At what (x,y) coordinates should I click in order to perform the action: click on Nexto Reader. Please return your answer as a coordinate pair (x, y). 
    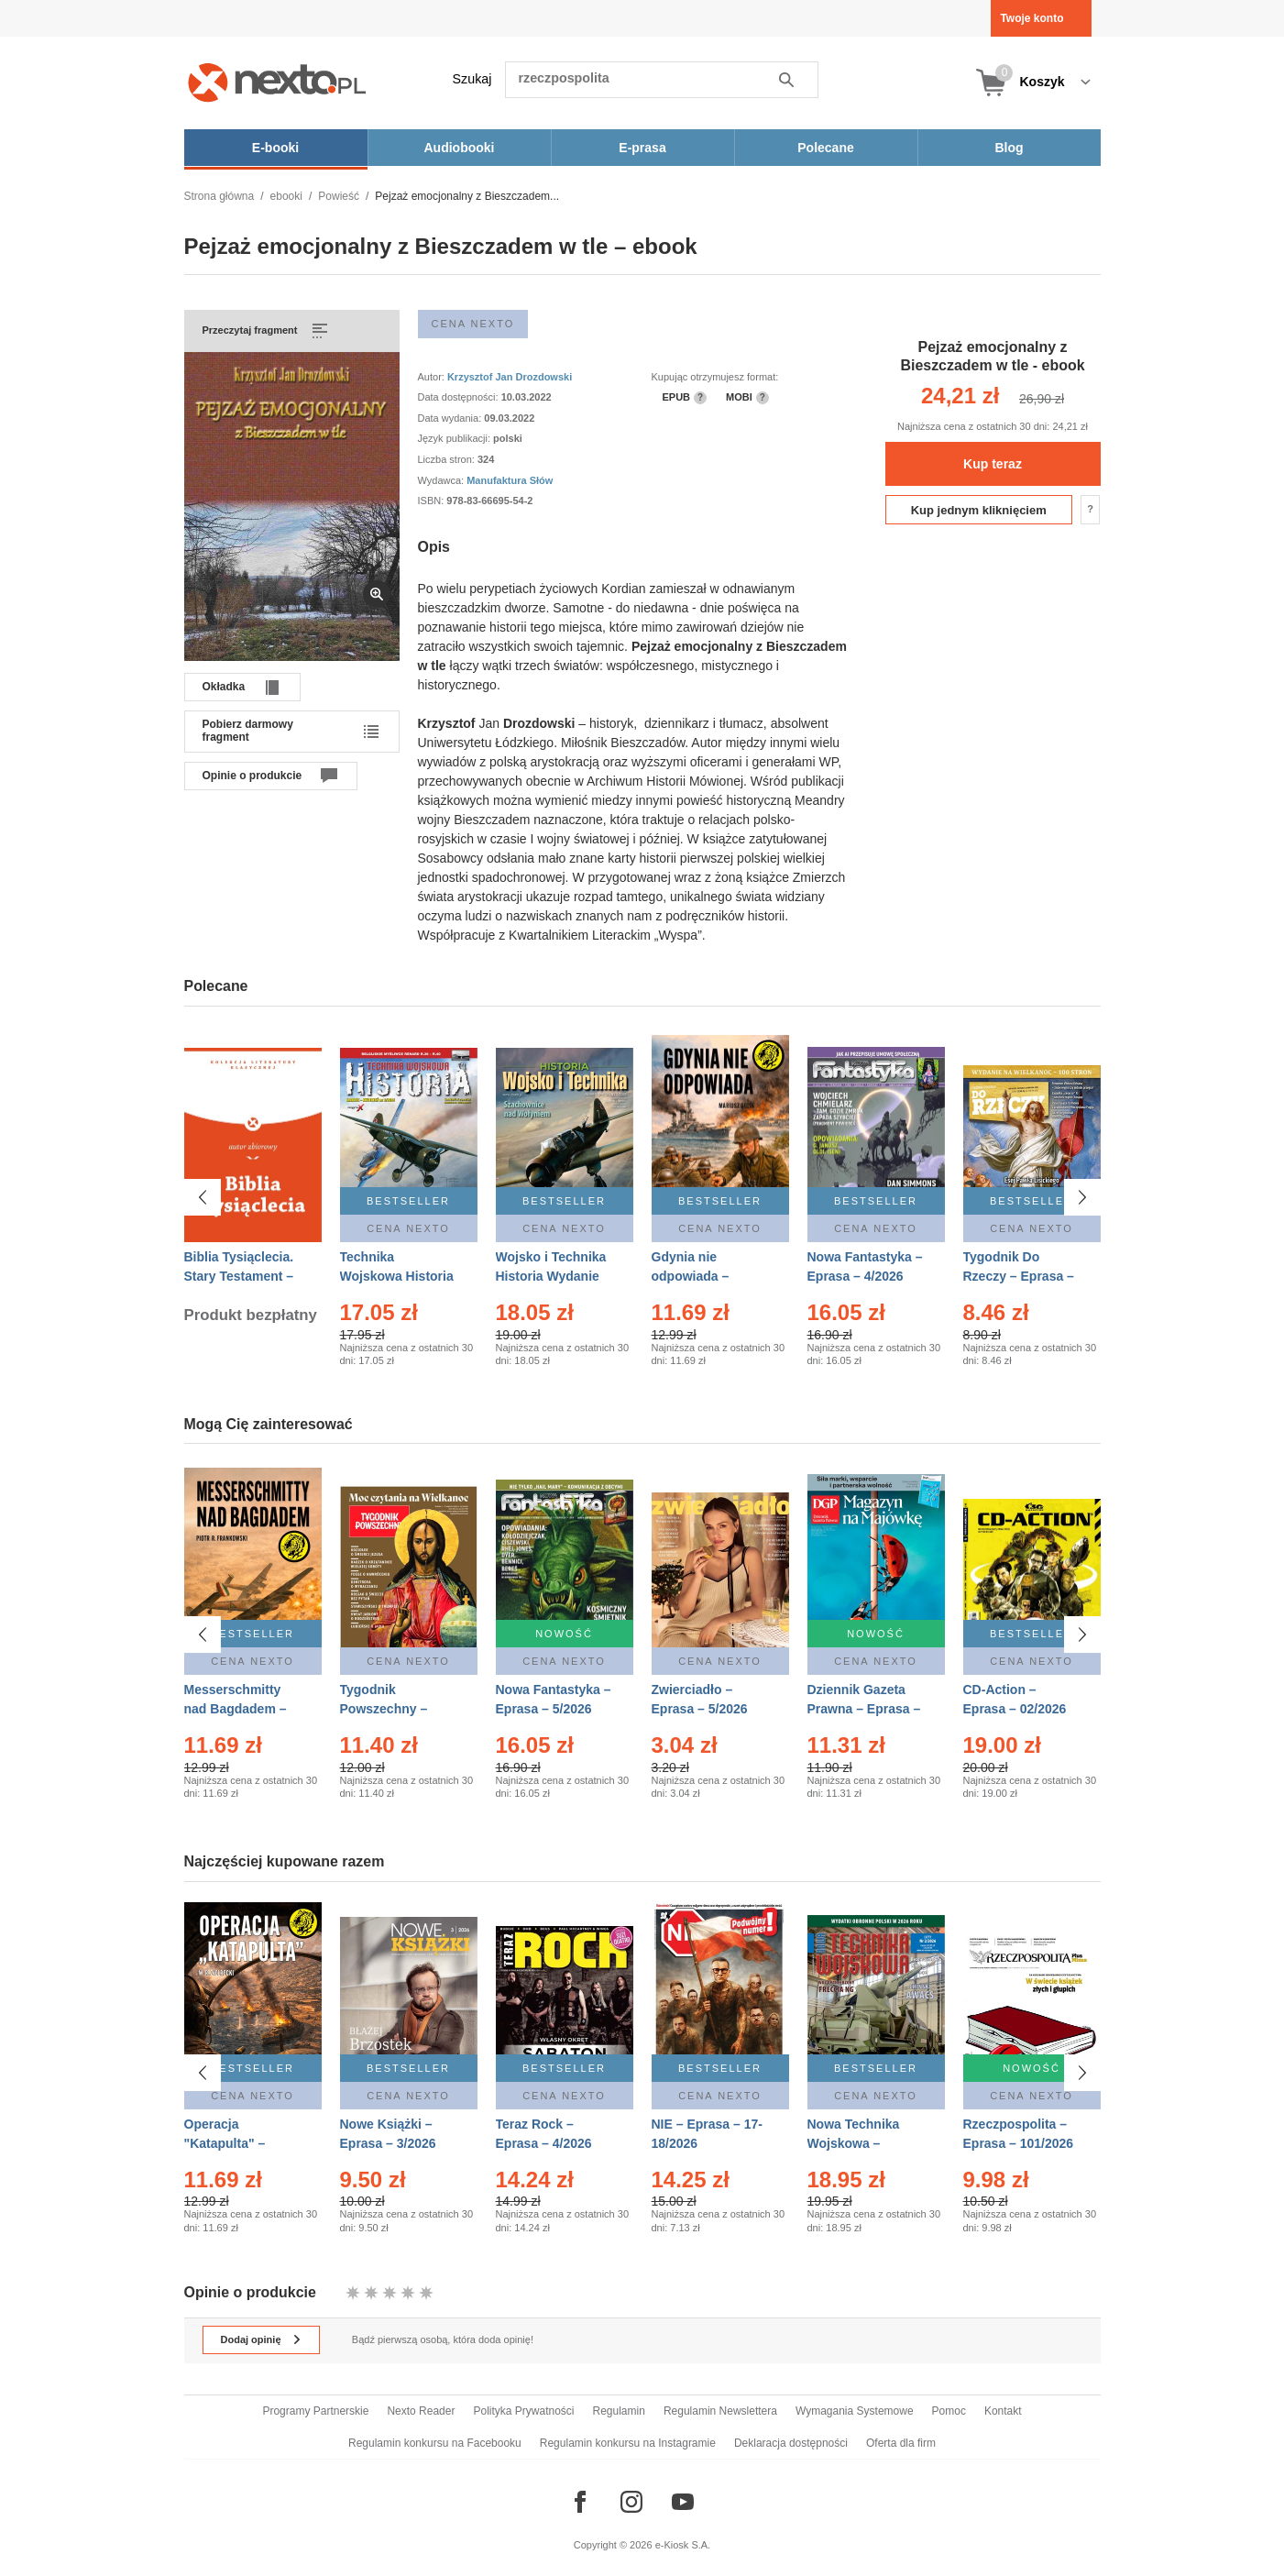
    Looking at the image, I should click on (421, 2411).